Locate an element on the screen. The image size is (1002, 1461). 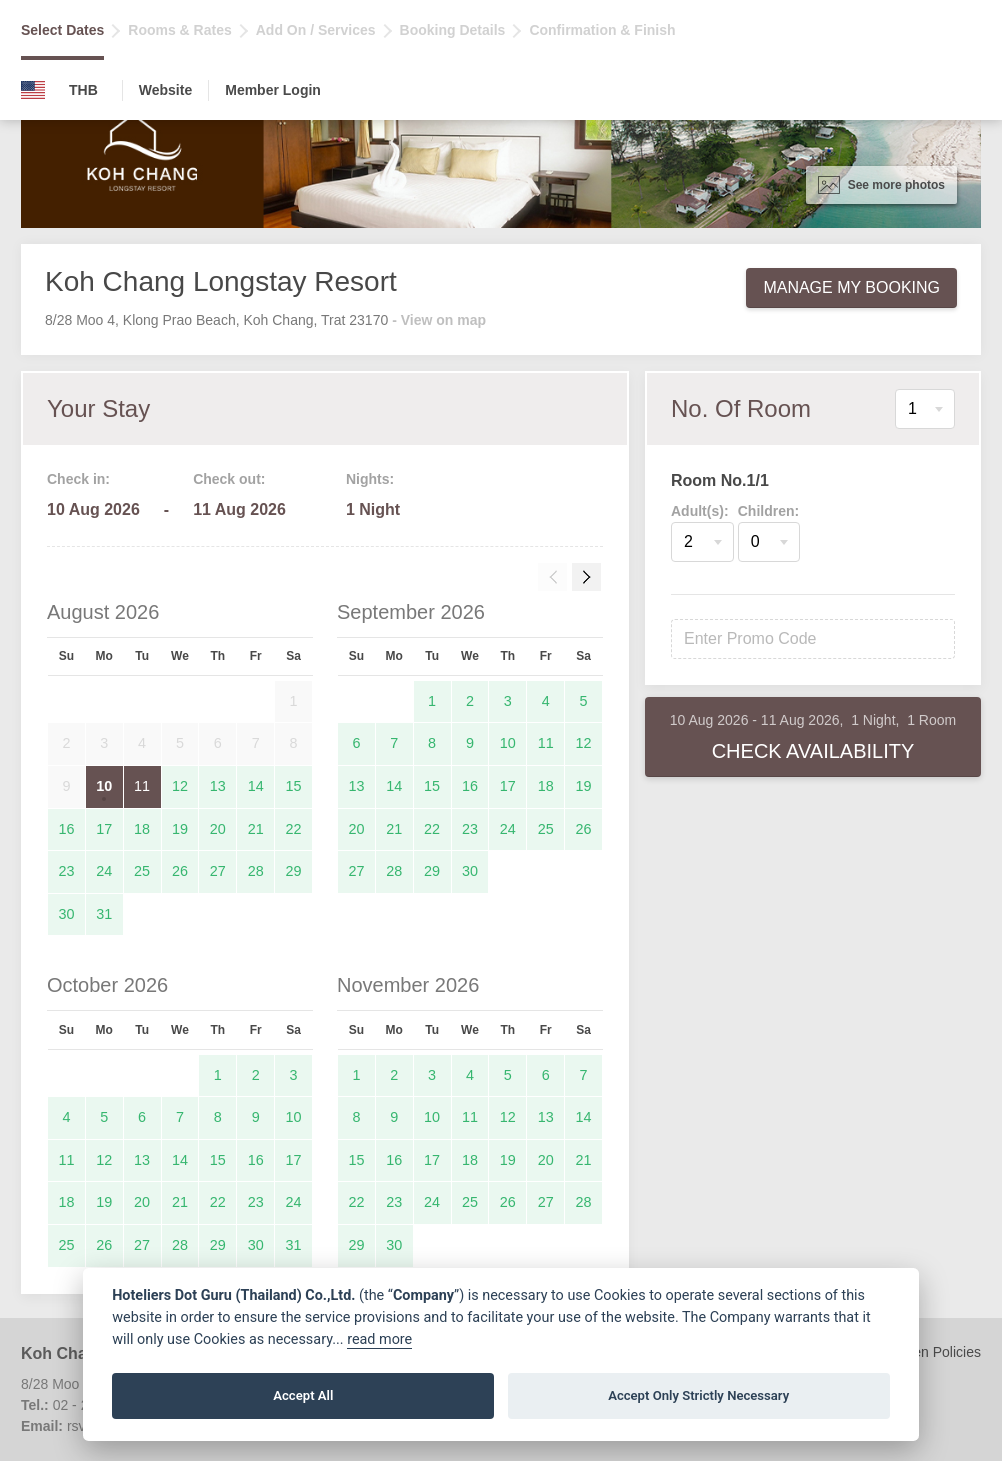
Check in: is located at coordinates (78, 479).